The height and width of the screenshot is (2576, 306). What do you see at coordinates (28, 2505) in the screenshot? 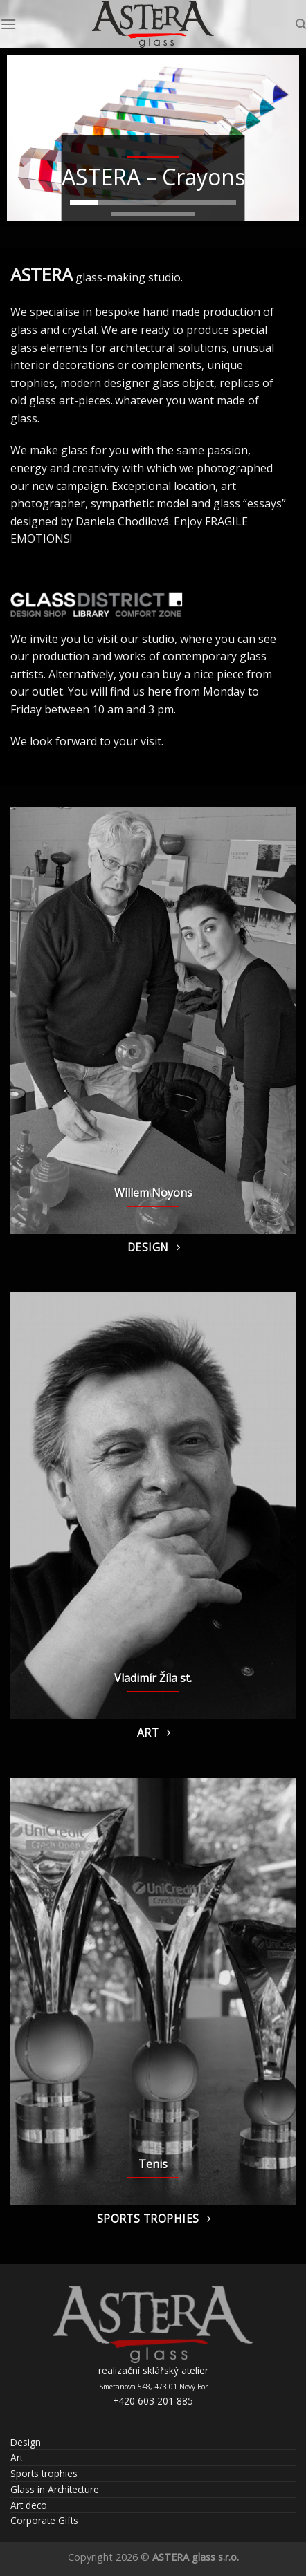
I see `Art deco` at bounding box center [28, 2505].